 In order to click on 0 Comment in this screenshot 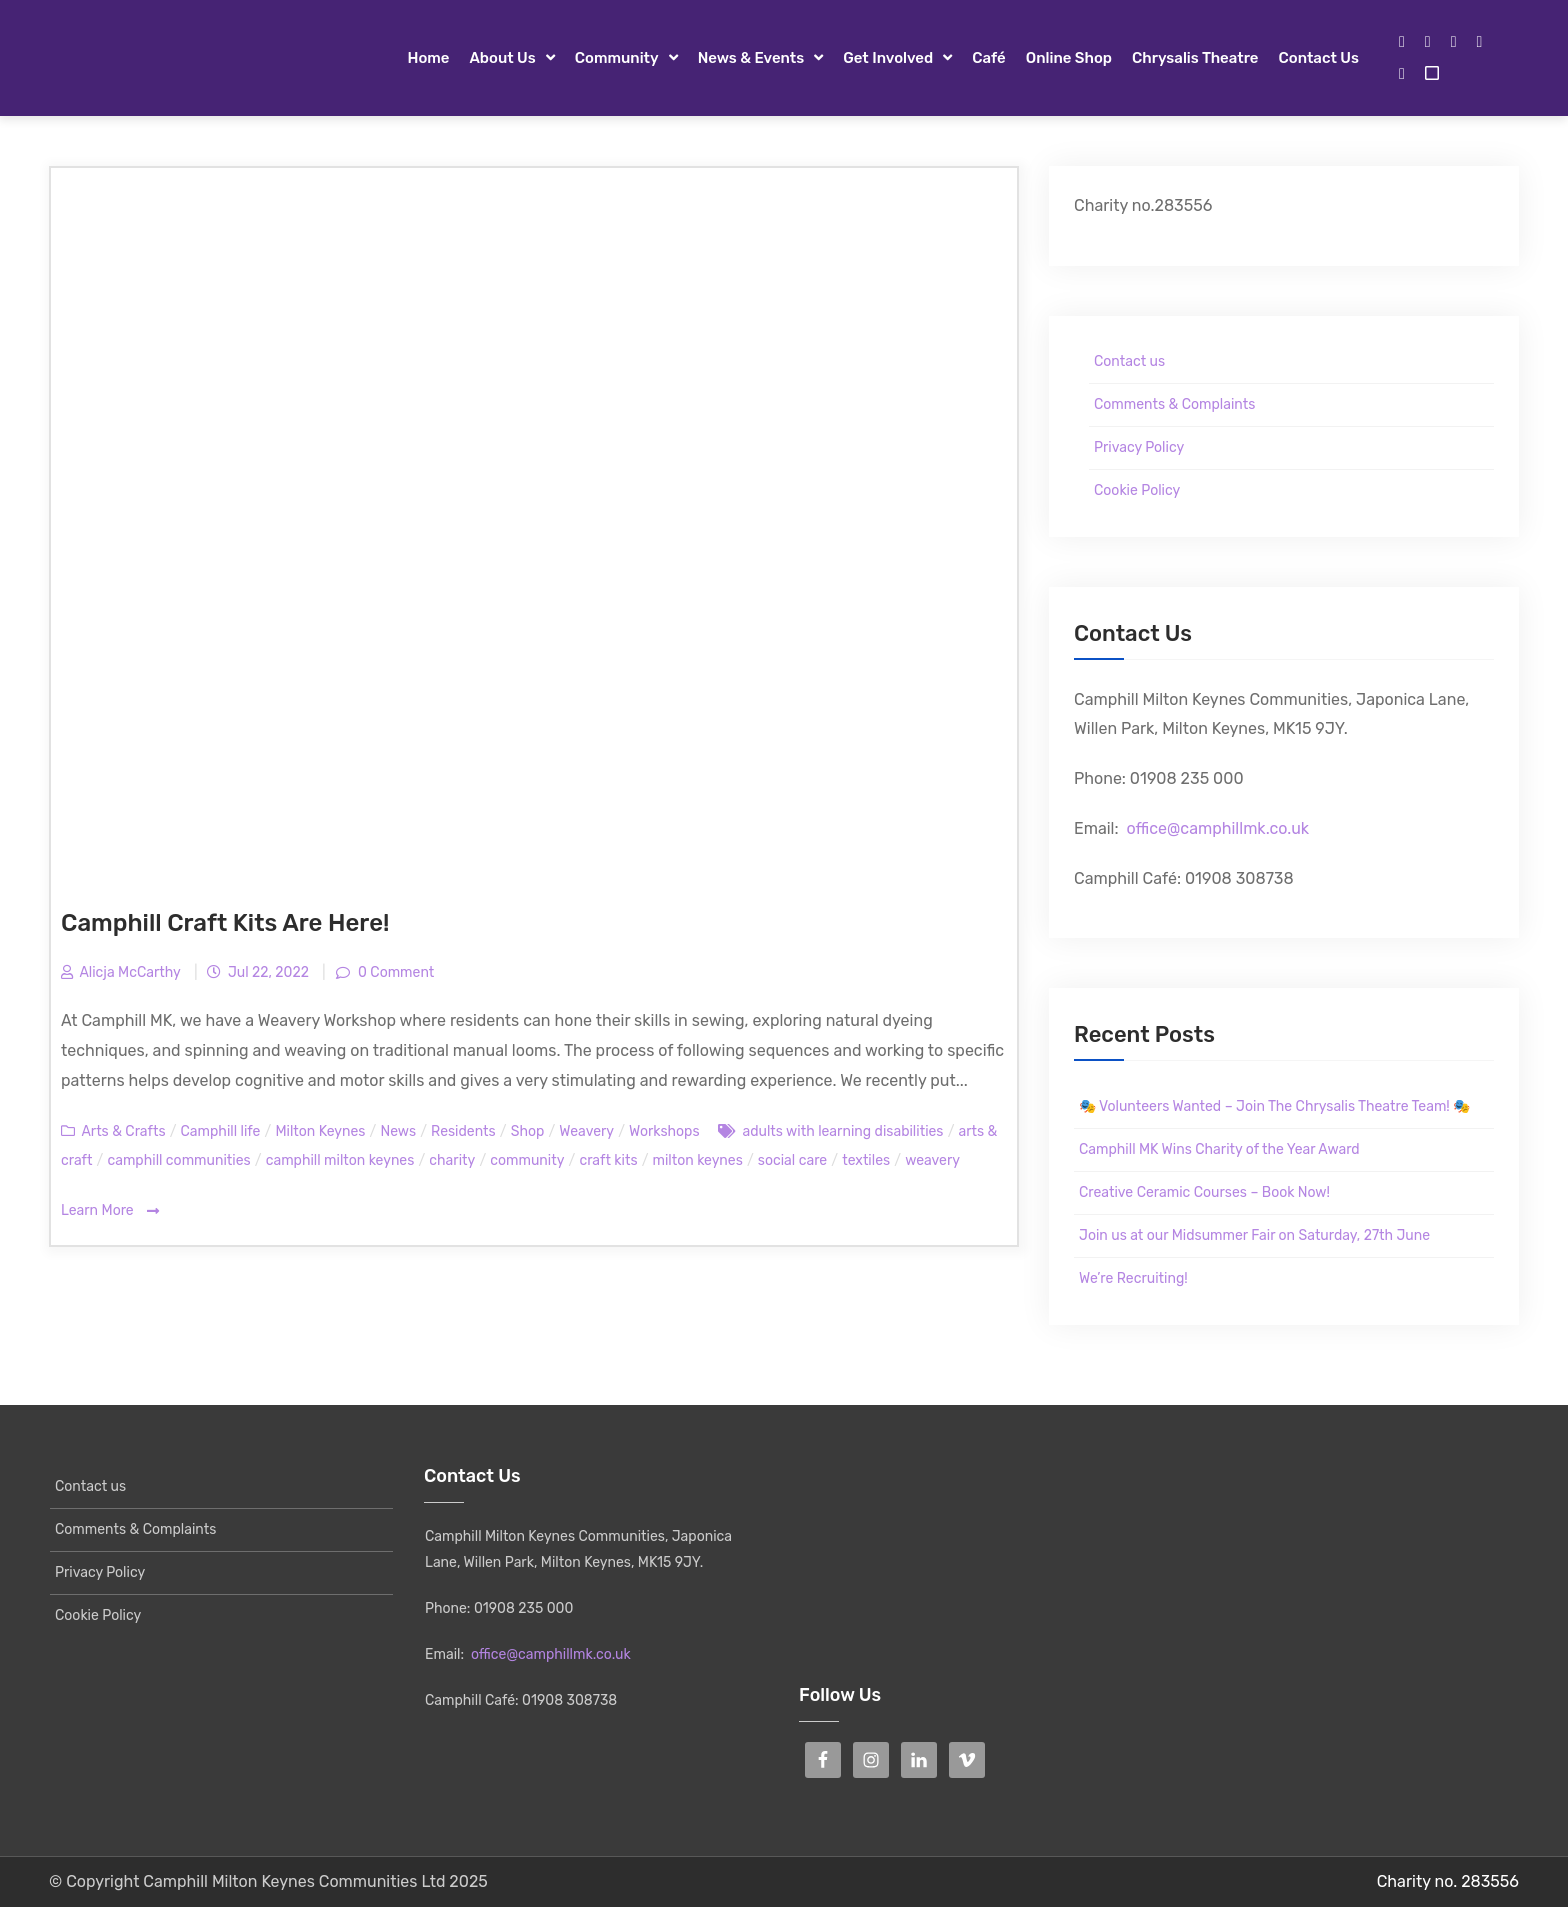, I will do `click(395, 972)`.